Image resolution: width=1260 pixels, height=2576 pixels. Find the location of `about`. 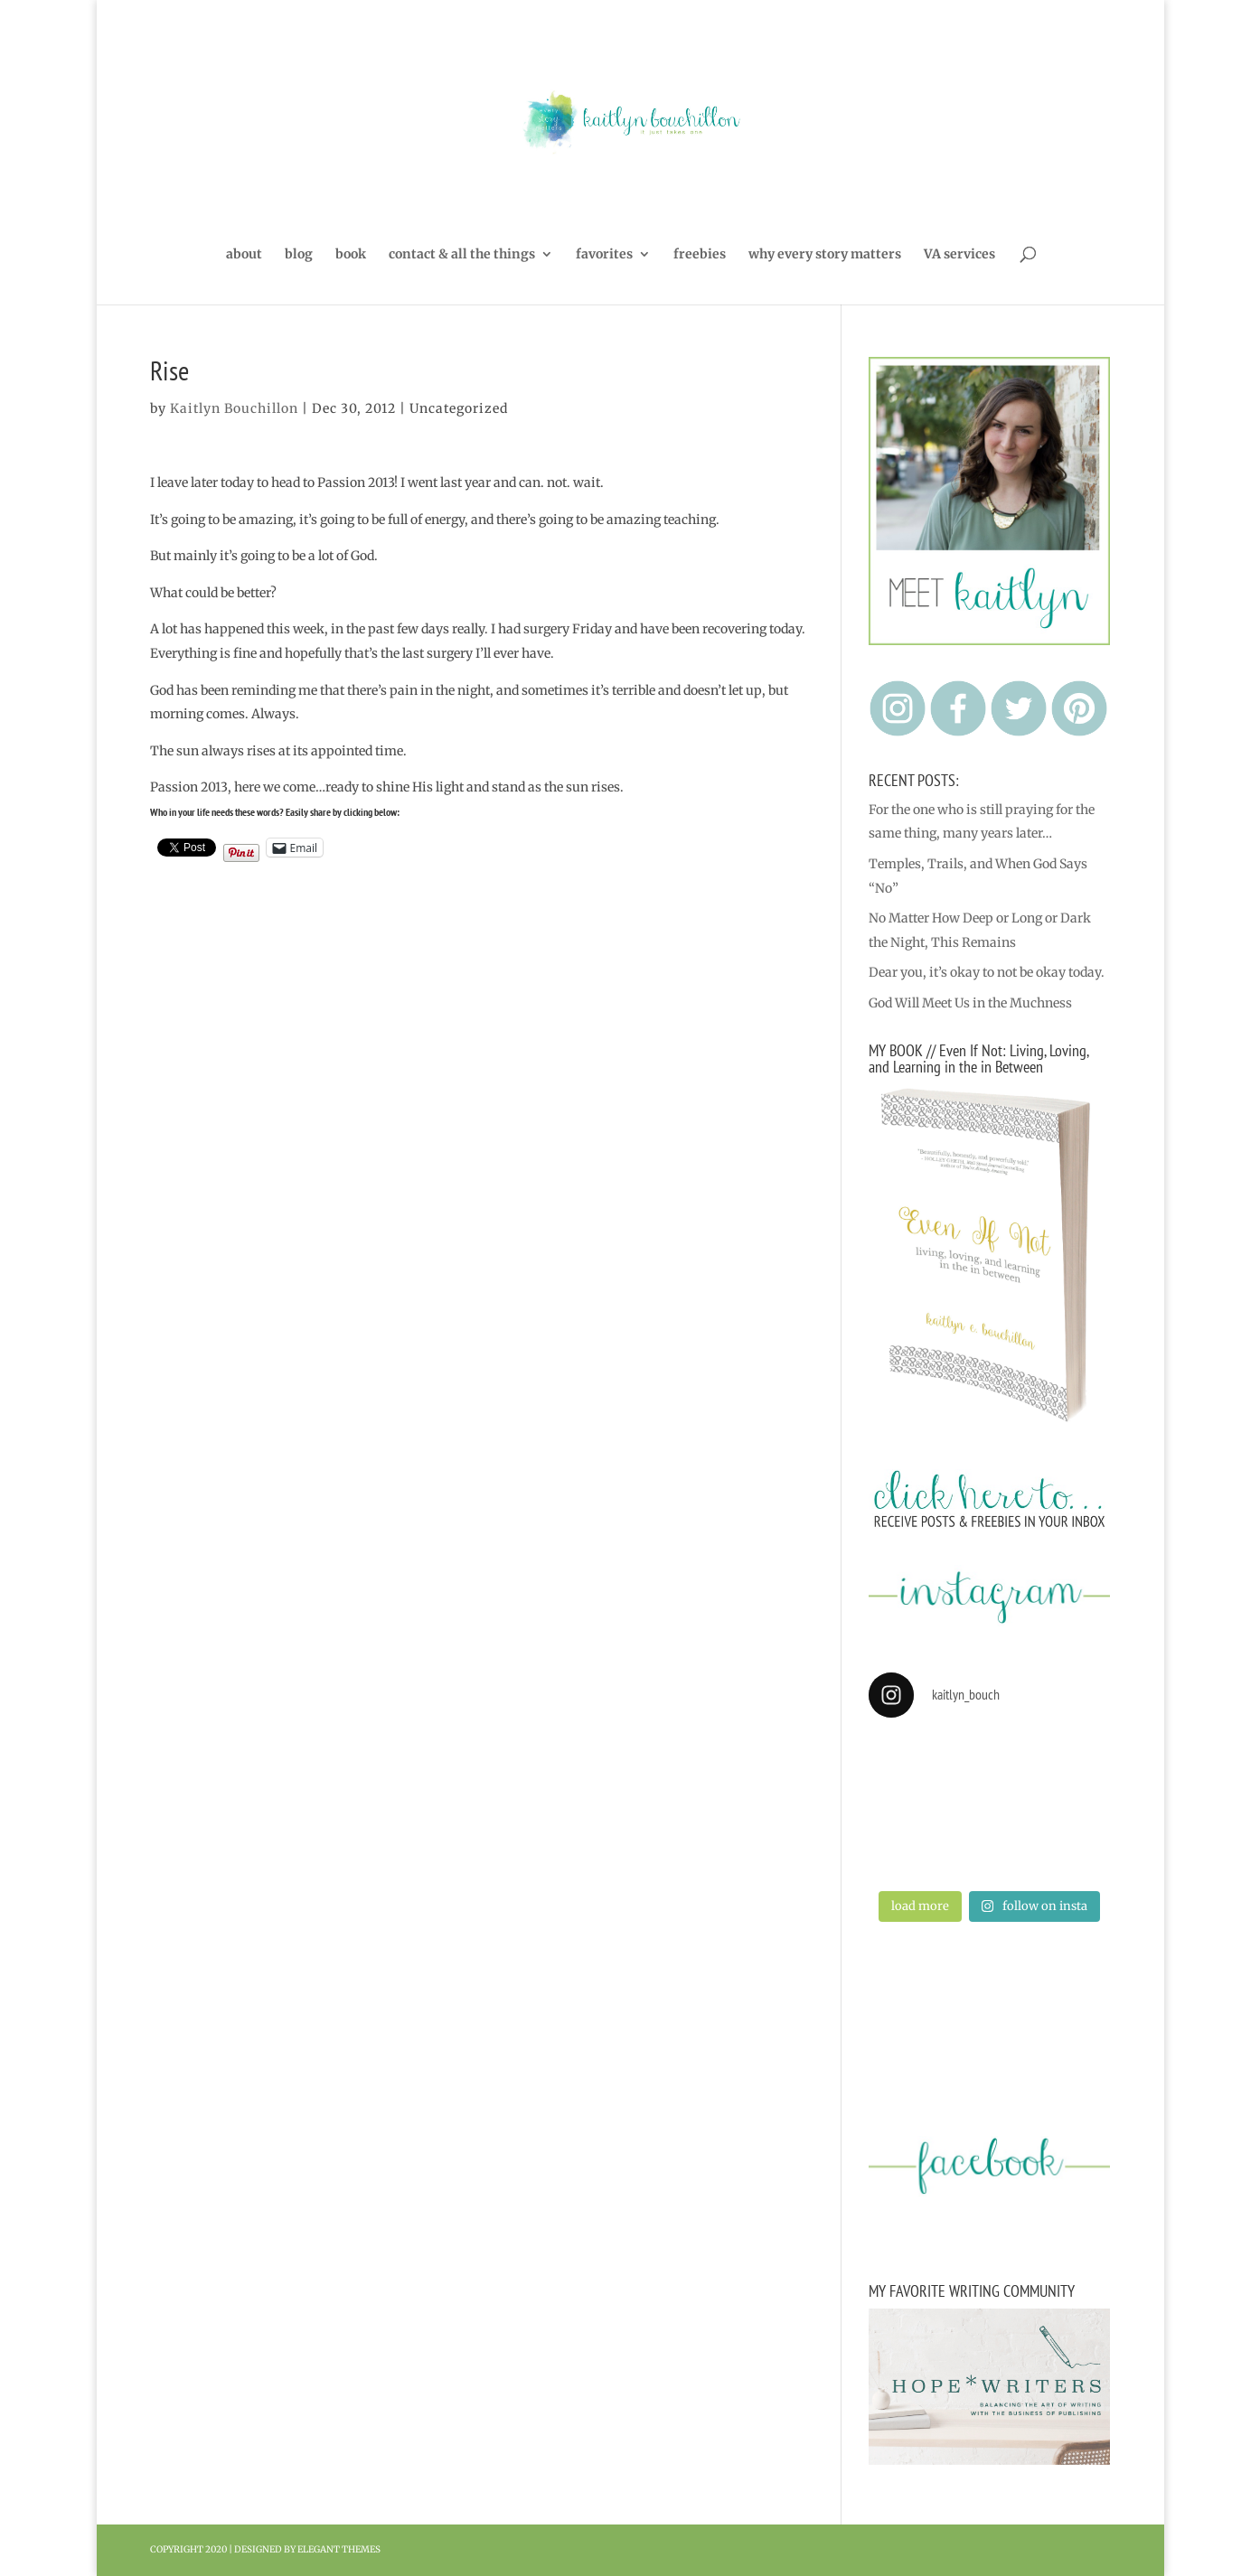

about is located at coordinates (244, 255).